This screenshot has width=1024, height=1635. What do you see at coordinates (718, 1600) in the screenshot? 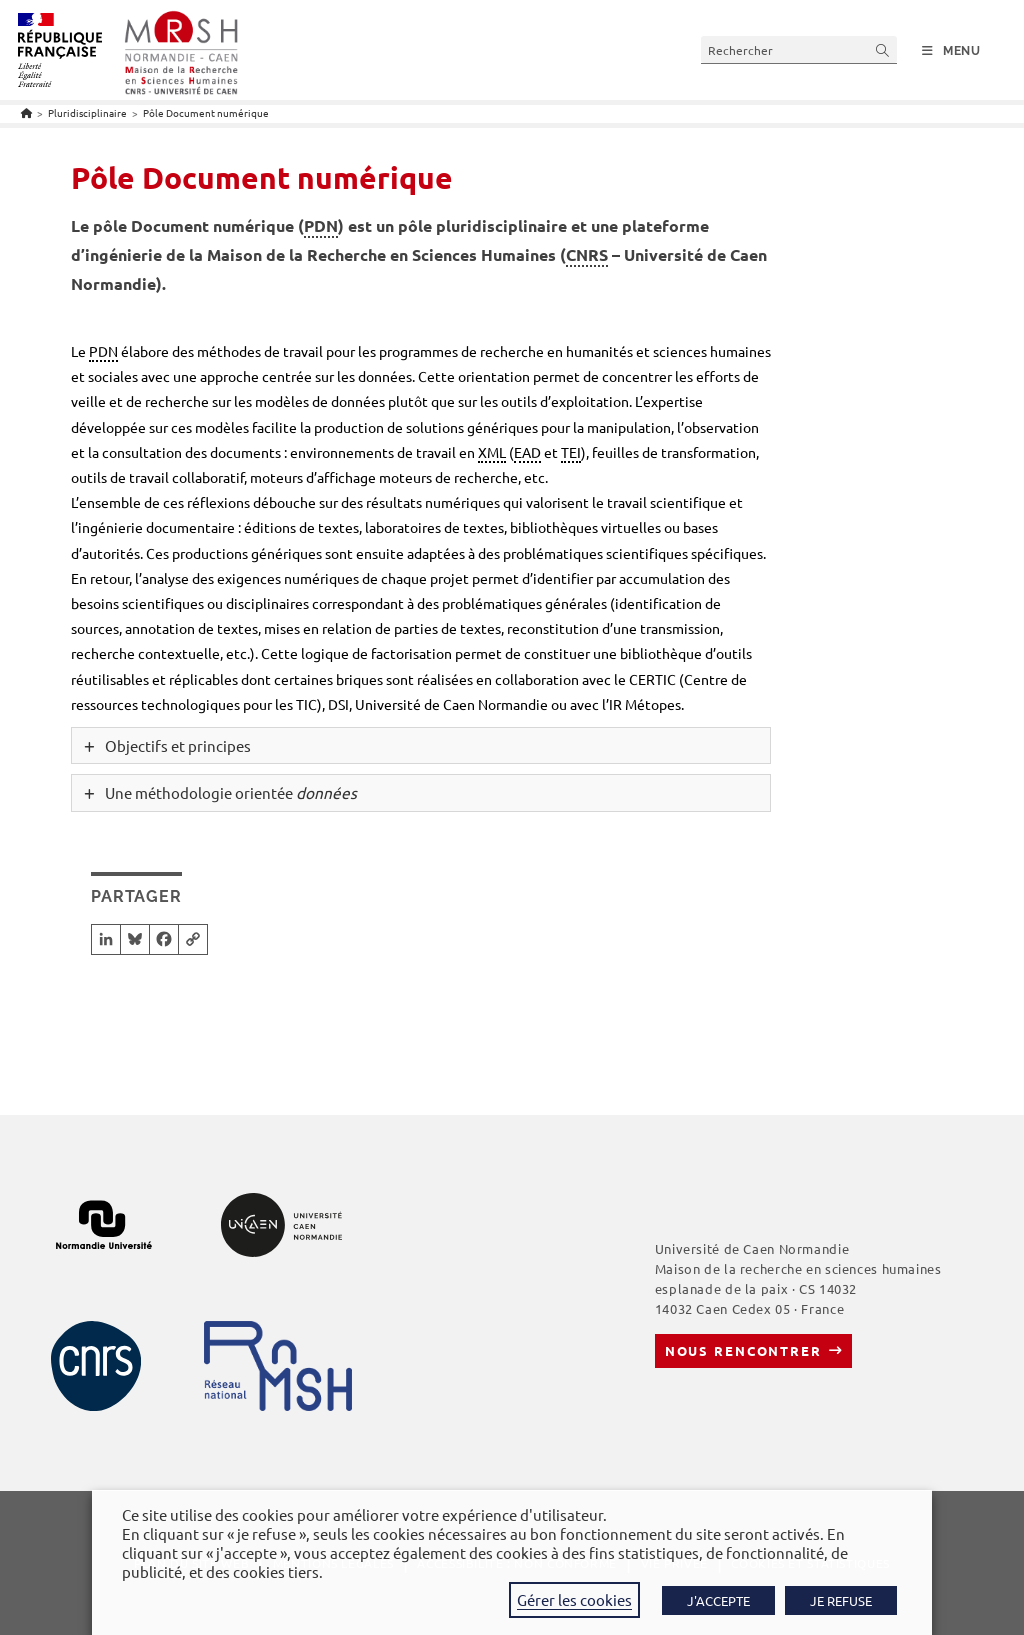
I see `J'ACCEPTE [button]` at bounding box center [718, 1600].